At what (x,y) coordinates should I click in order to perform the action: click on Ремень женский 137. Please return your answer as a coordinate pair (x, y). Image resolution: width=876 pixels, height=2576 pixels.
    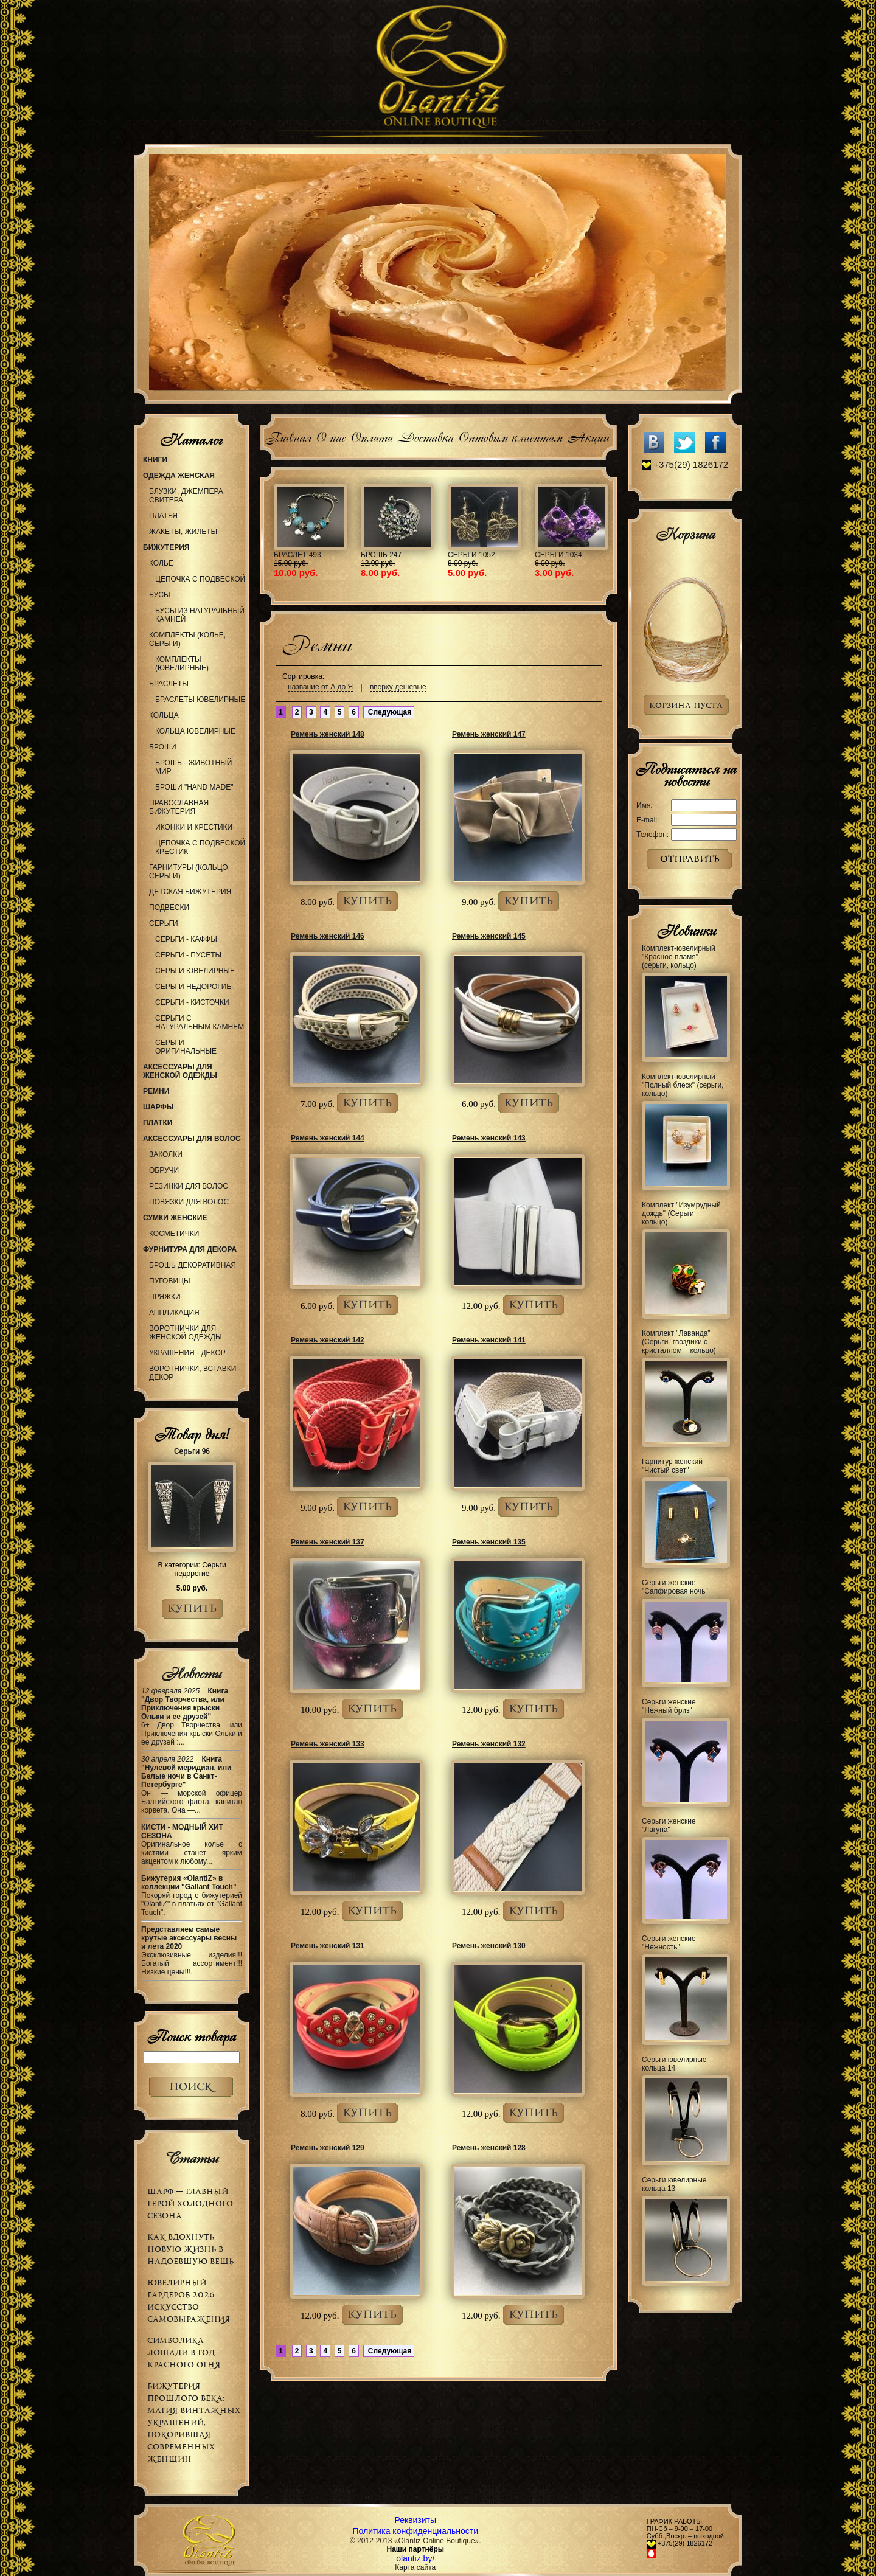
    Looking at the image, I should click on (327, 1542).